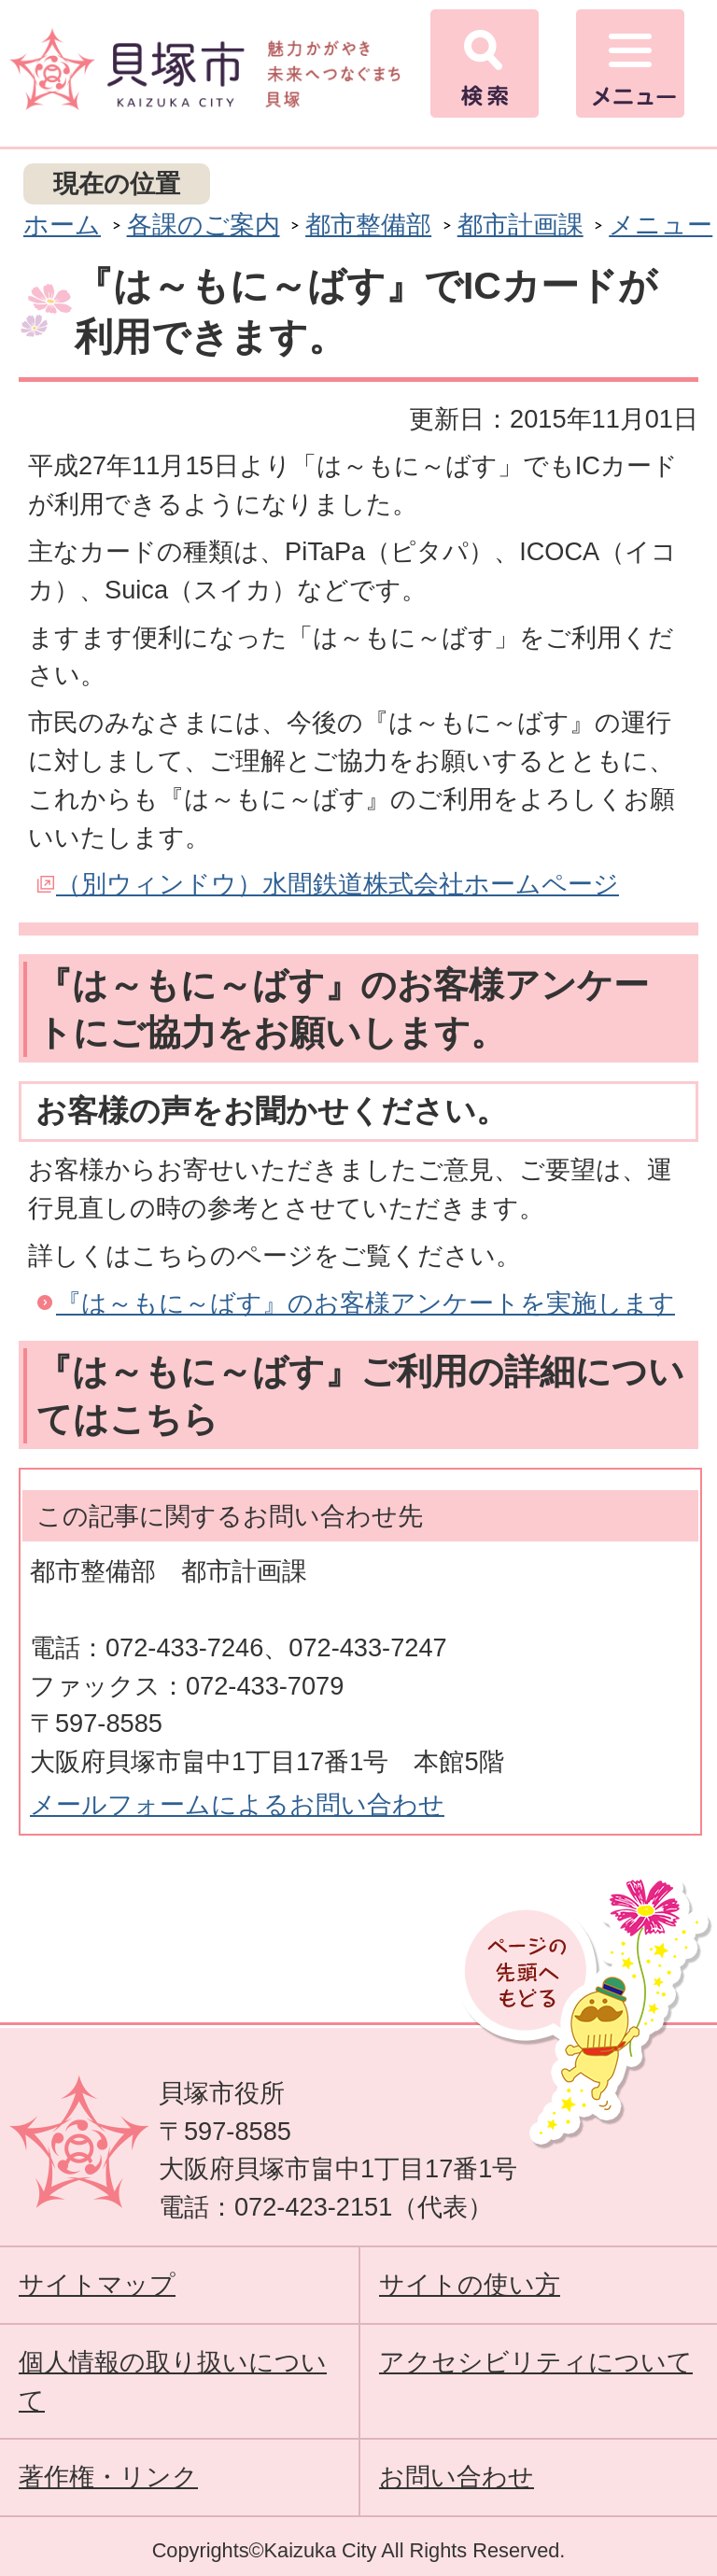 The width and height of the screenshot is (717, 2576). Describe the element at coordinates (456, 2476) in the screenshot. I see `お問い合わせ` at that location.